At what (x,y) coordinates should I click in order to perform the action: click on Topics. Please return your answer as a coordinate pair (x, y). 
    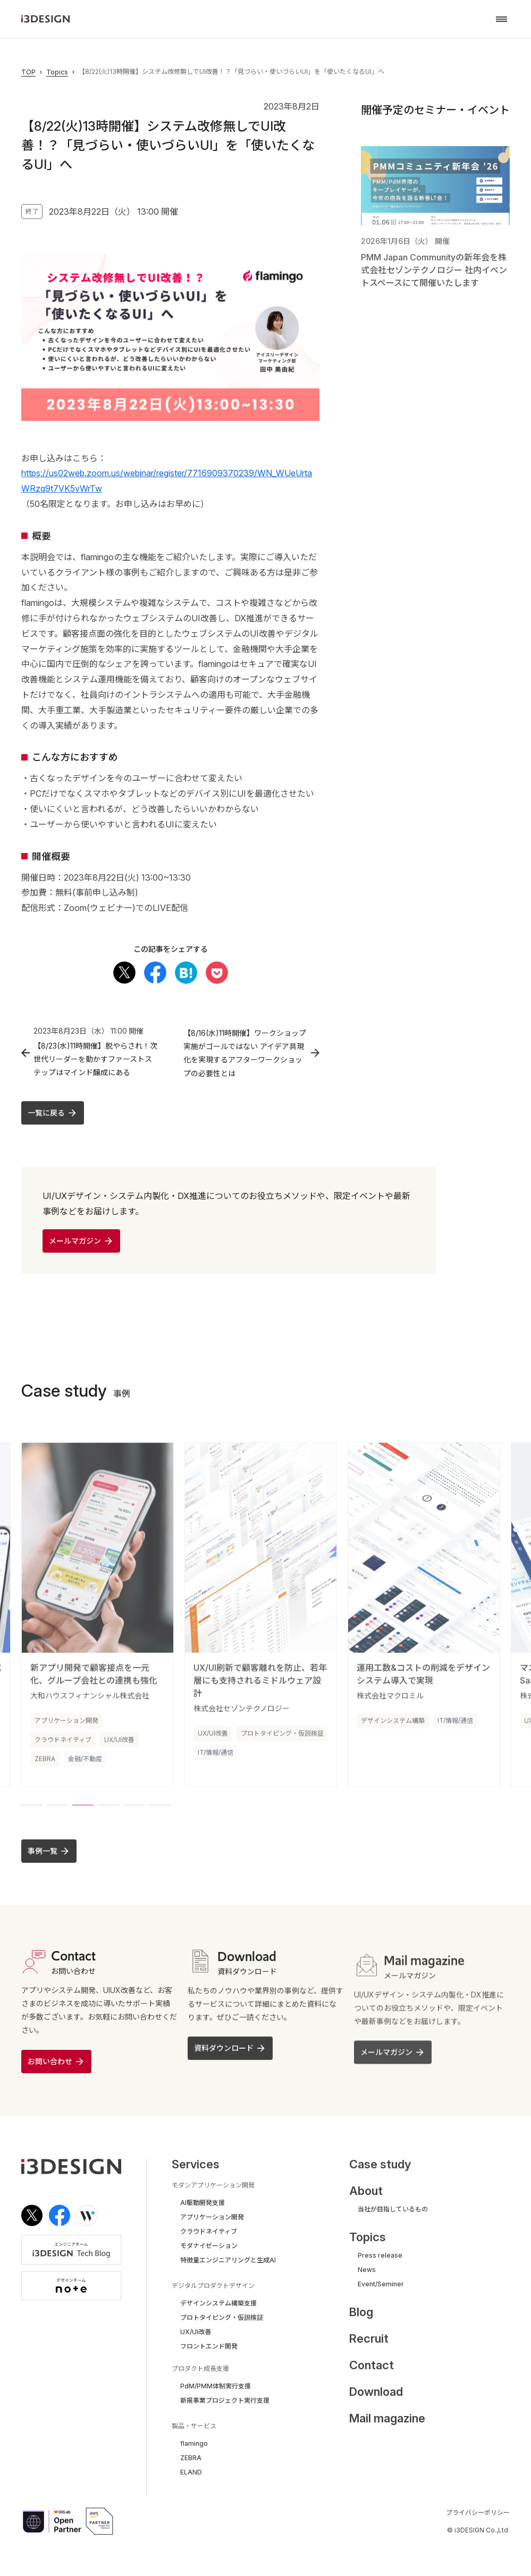
    Looking at the image, I should click on (57, 72).